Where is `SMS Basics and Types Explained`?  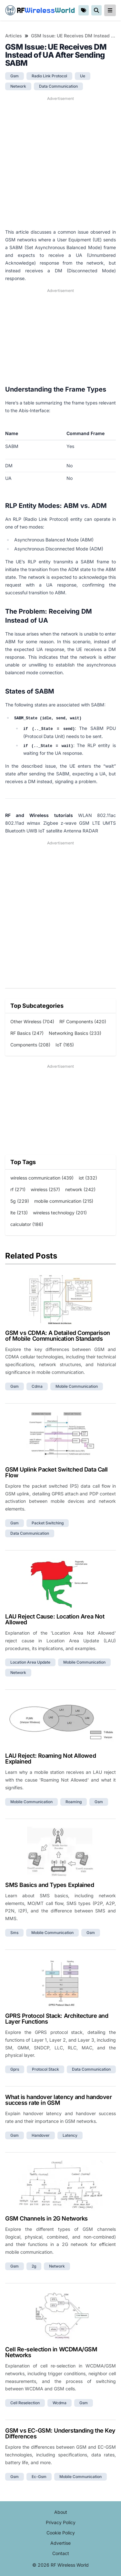 SMS Basics and Types Explained is located at coordinates (49, 1884).